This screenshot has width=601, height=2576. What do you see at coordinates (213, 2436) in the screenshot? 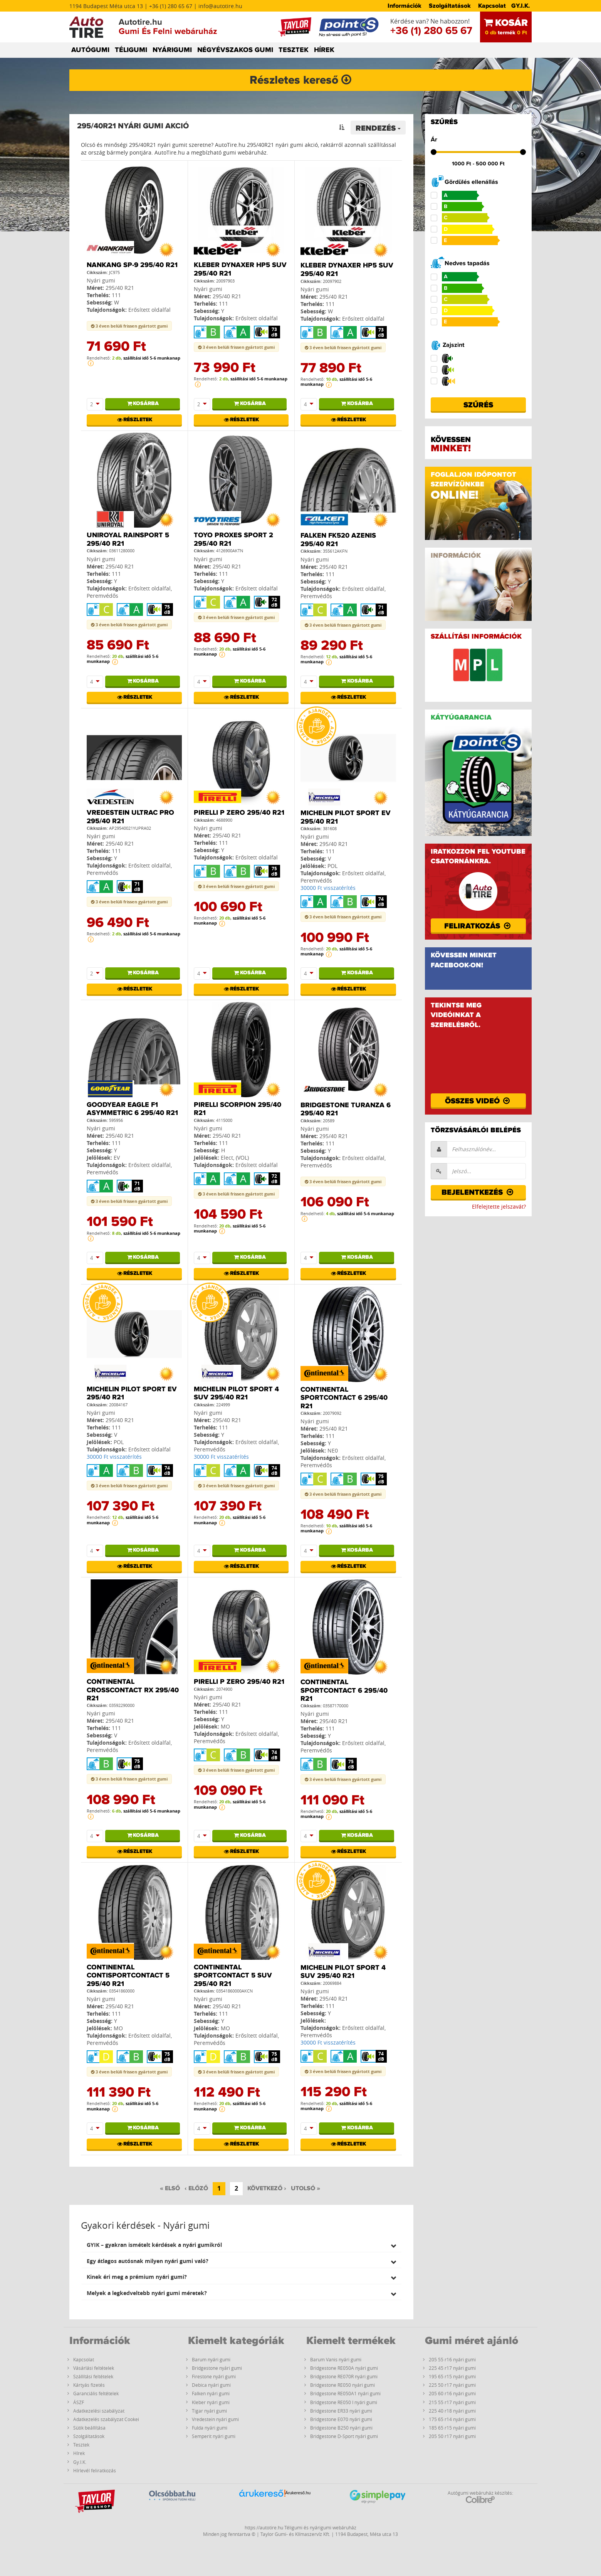
I see `Semperit nyári gumi` at bounding box center [213, 2436].